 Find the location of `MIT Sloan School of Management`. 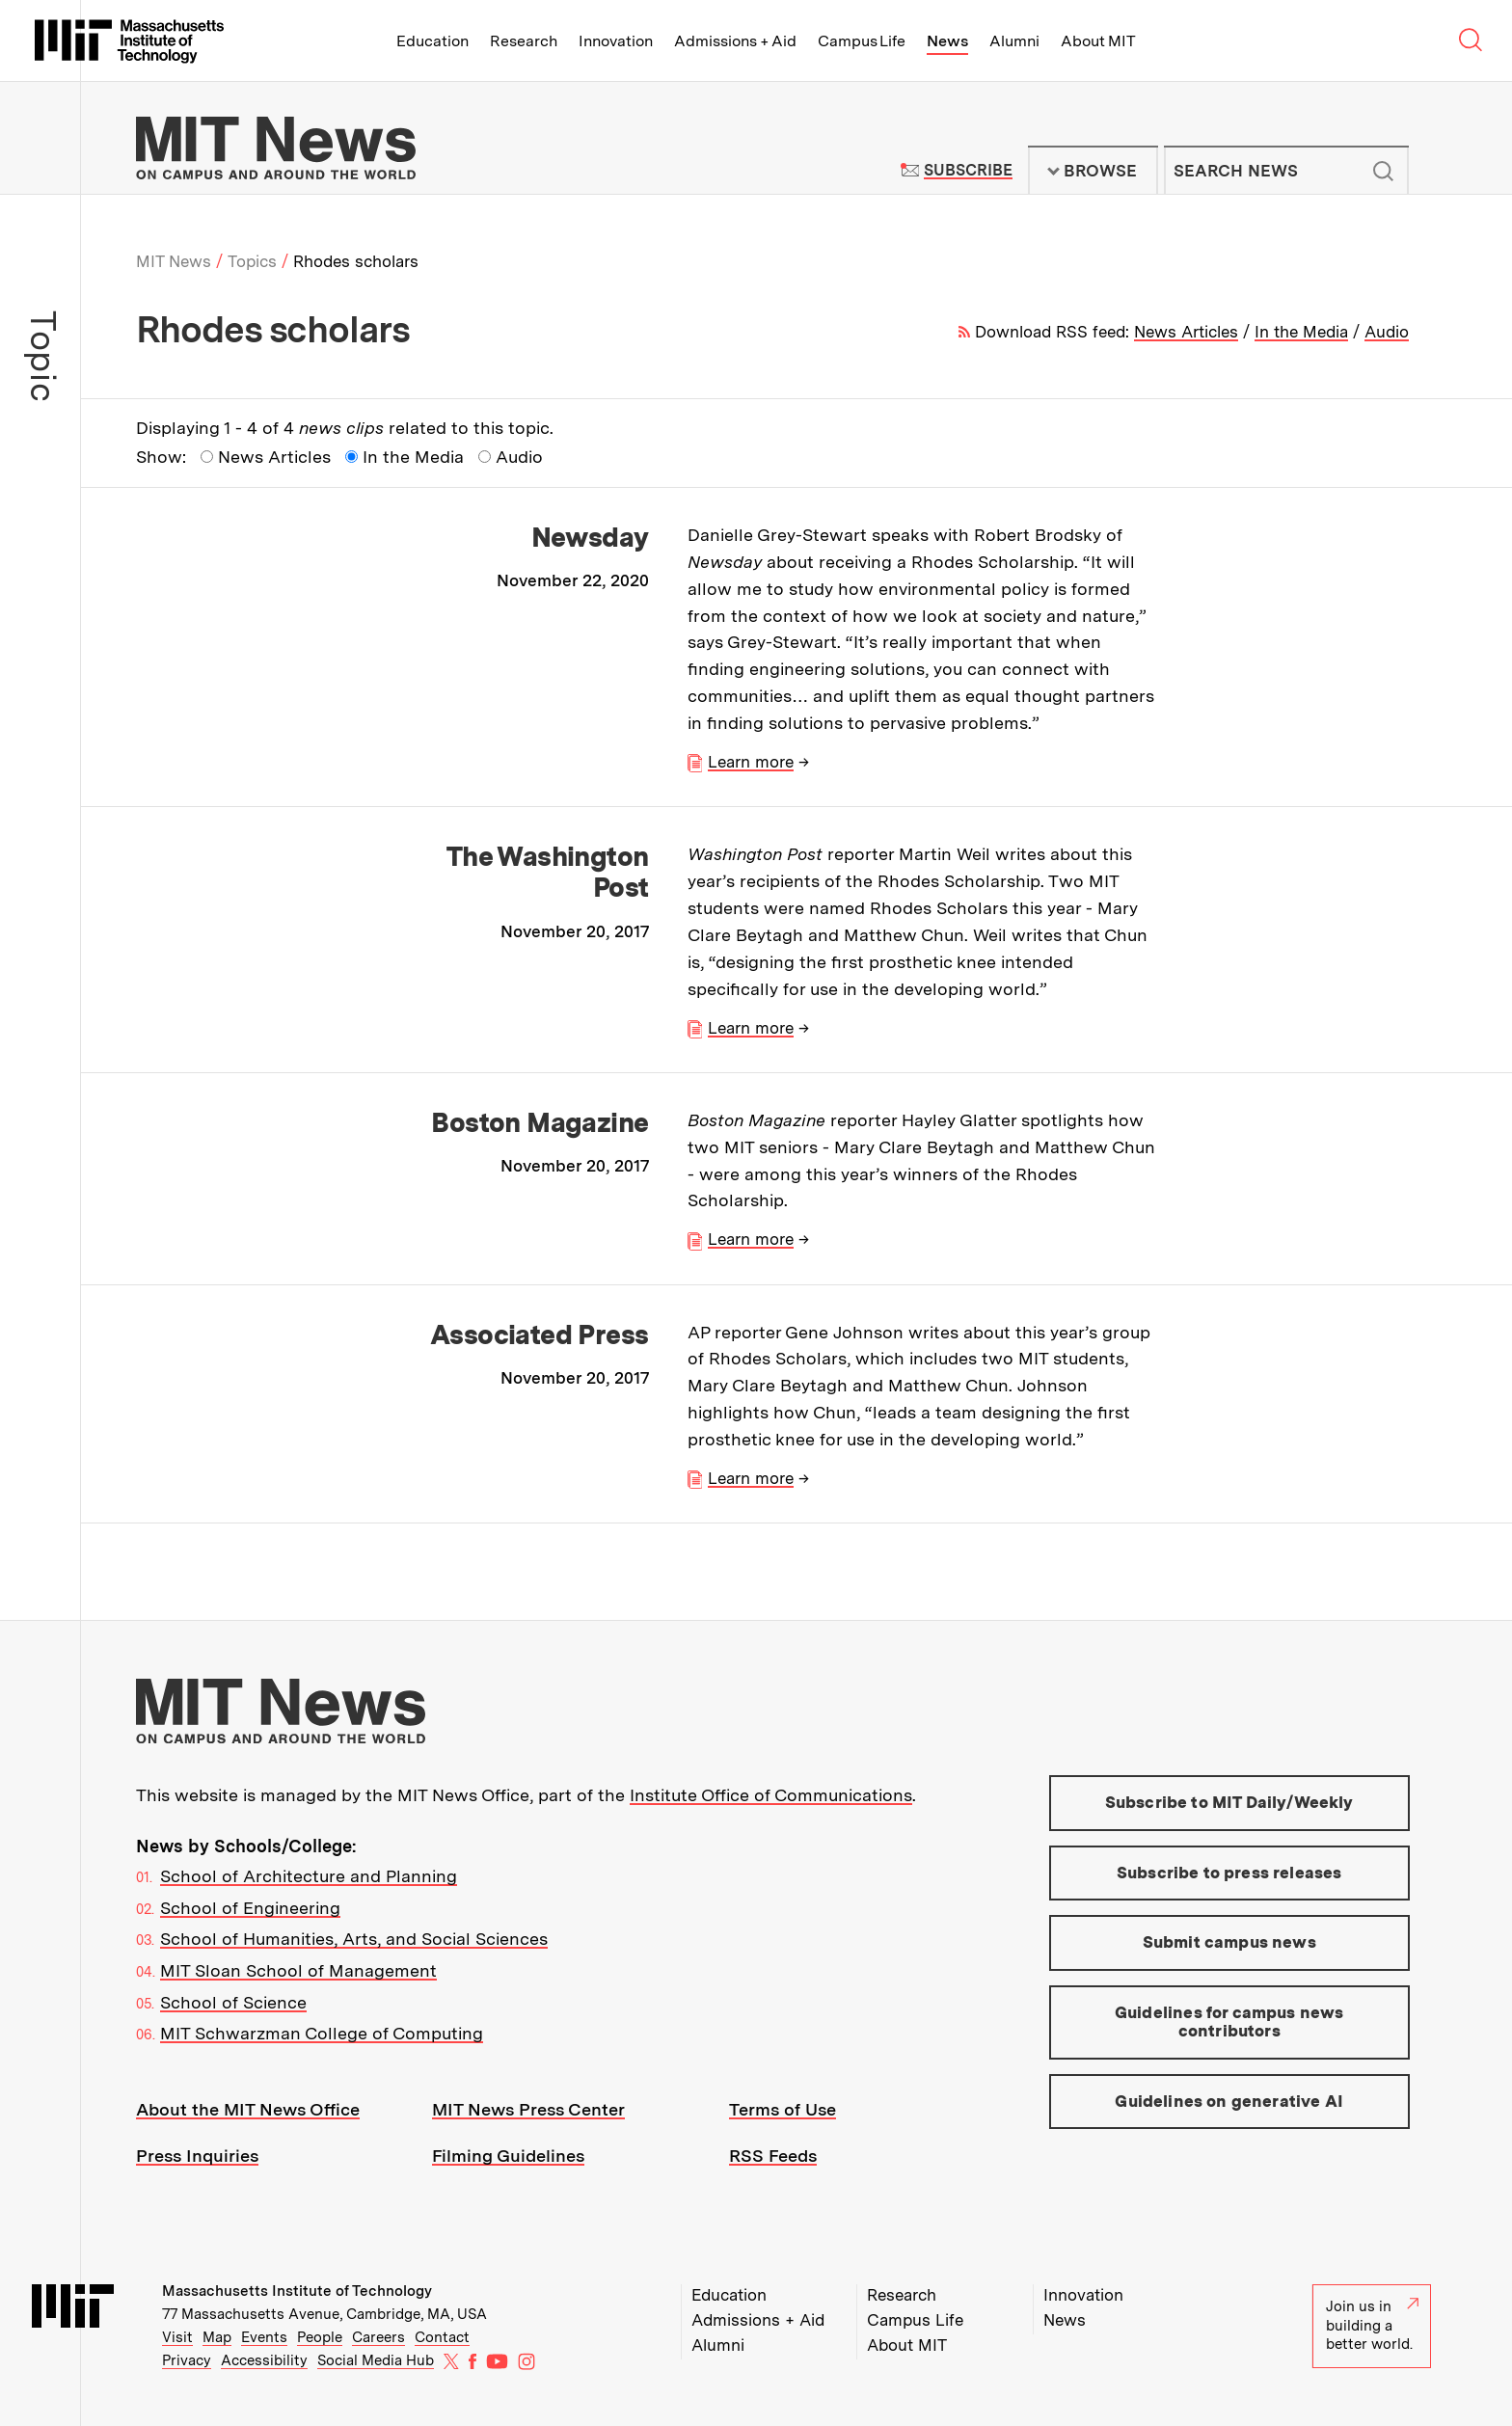

MIT Sloan School of Management is located at coordinates (298, 1970).